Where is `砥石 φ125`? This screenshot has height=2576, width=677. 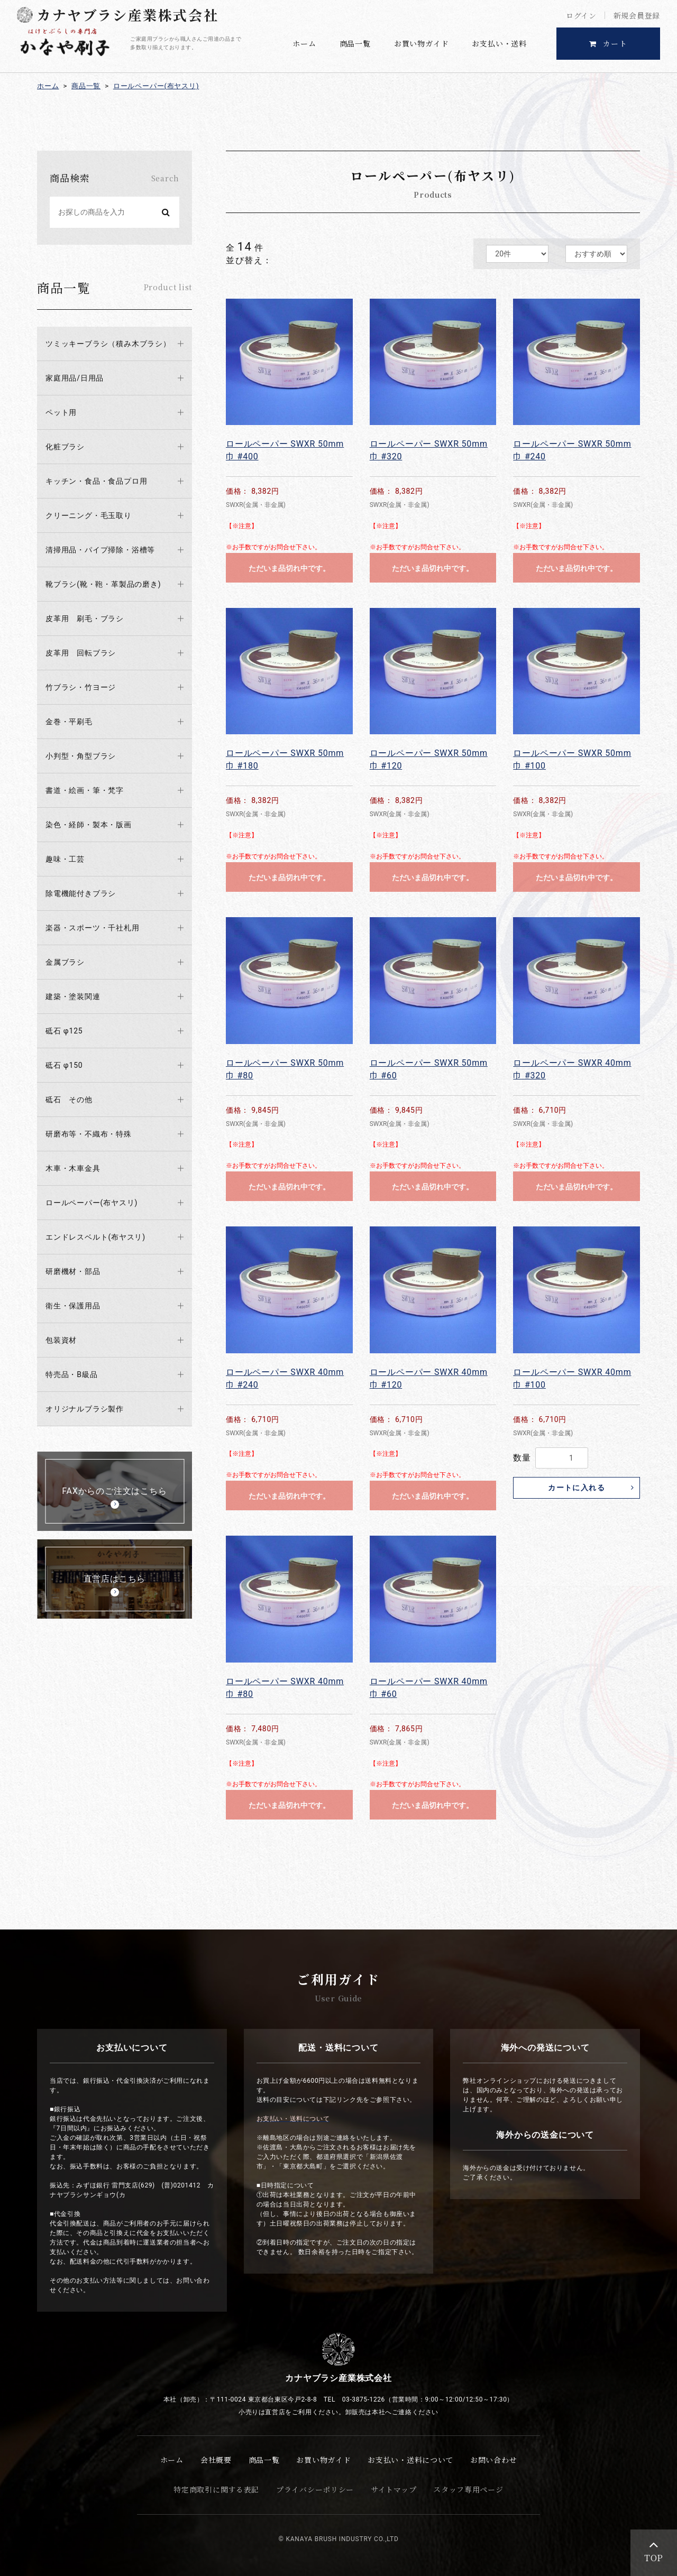
砥石 φ125 is located at coordinates (64, 1031).